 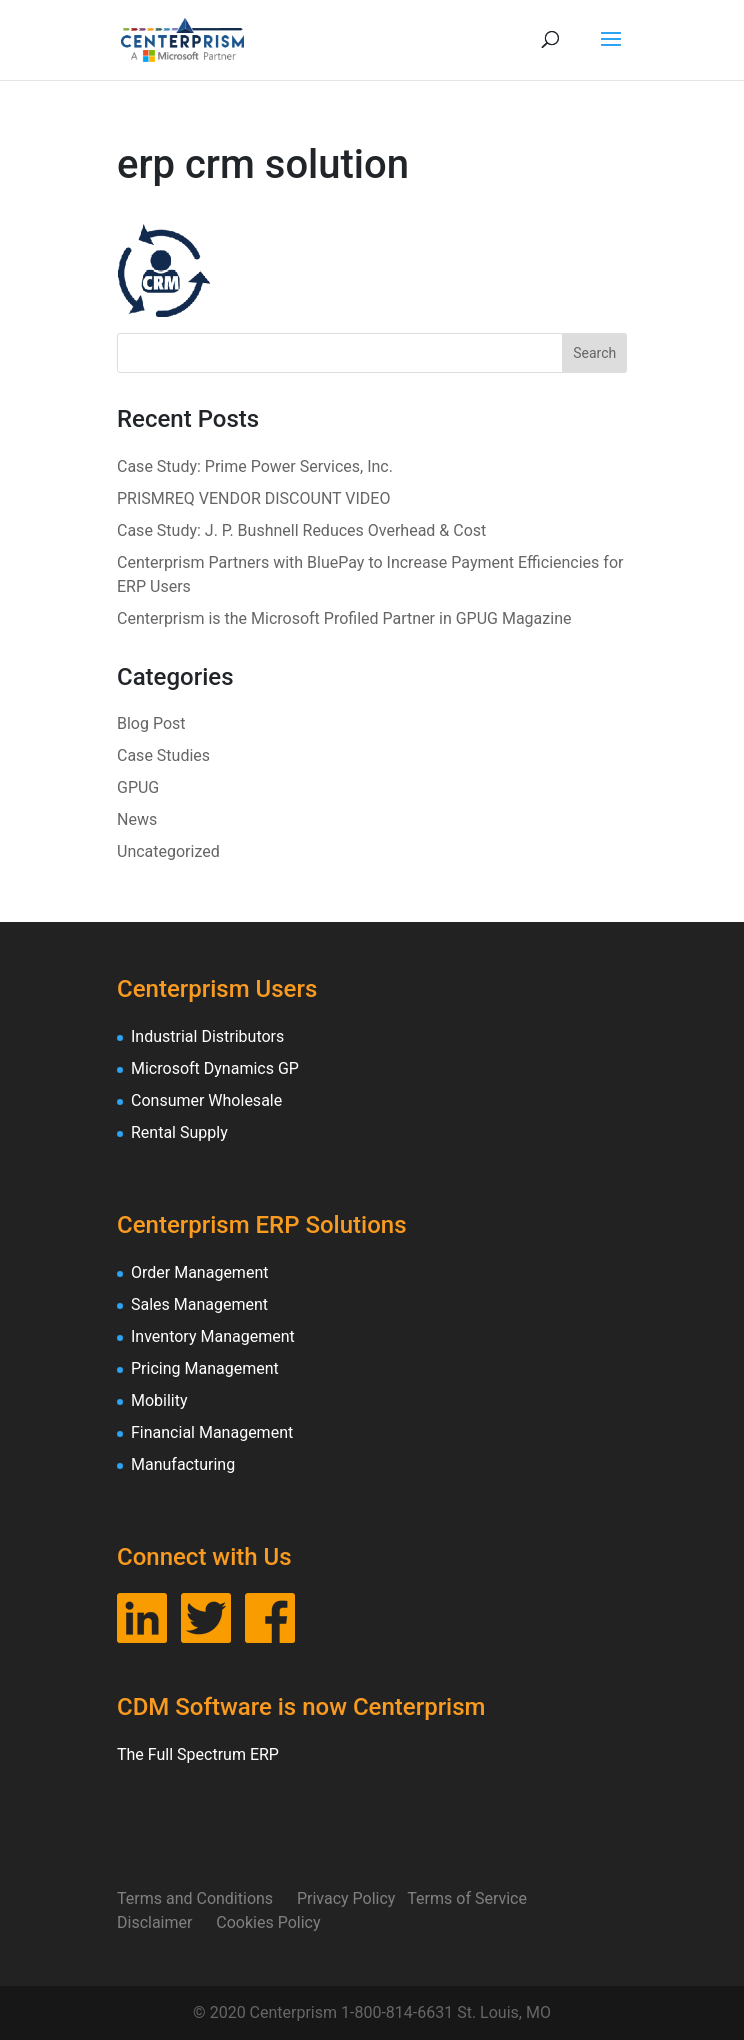 What do you see at coordinates (179, 1132) in the screenshot?
I see `Rental Supply` at bounding box center [179, 1132].